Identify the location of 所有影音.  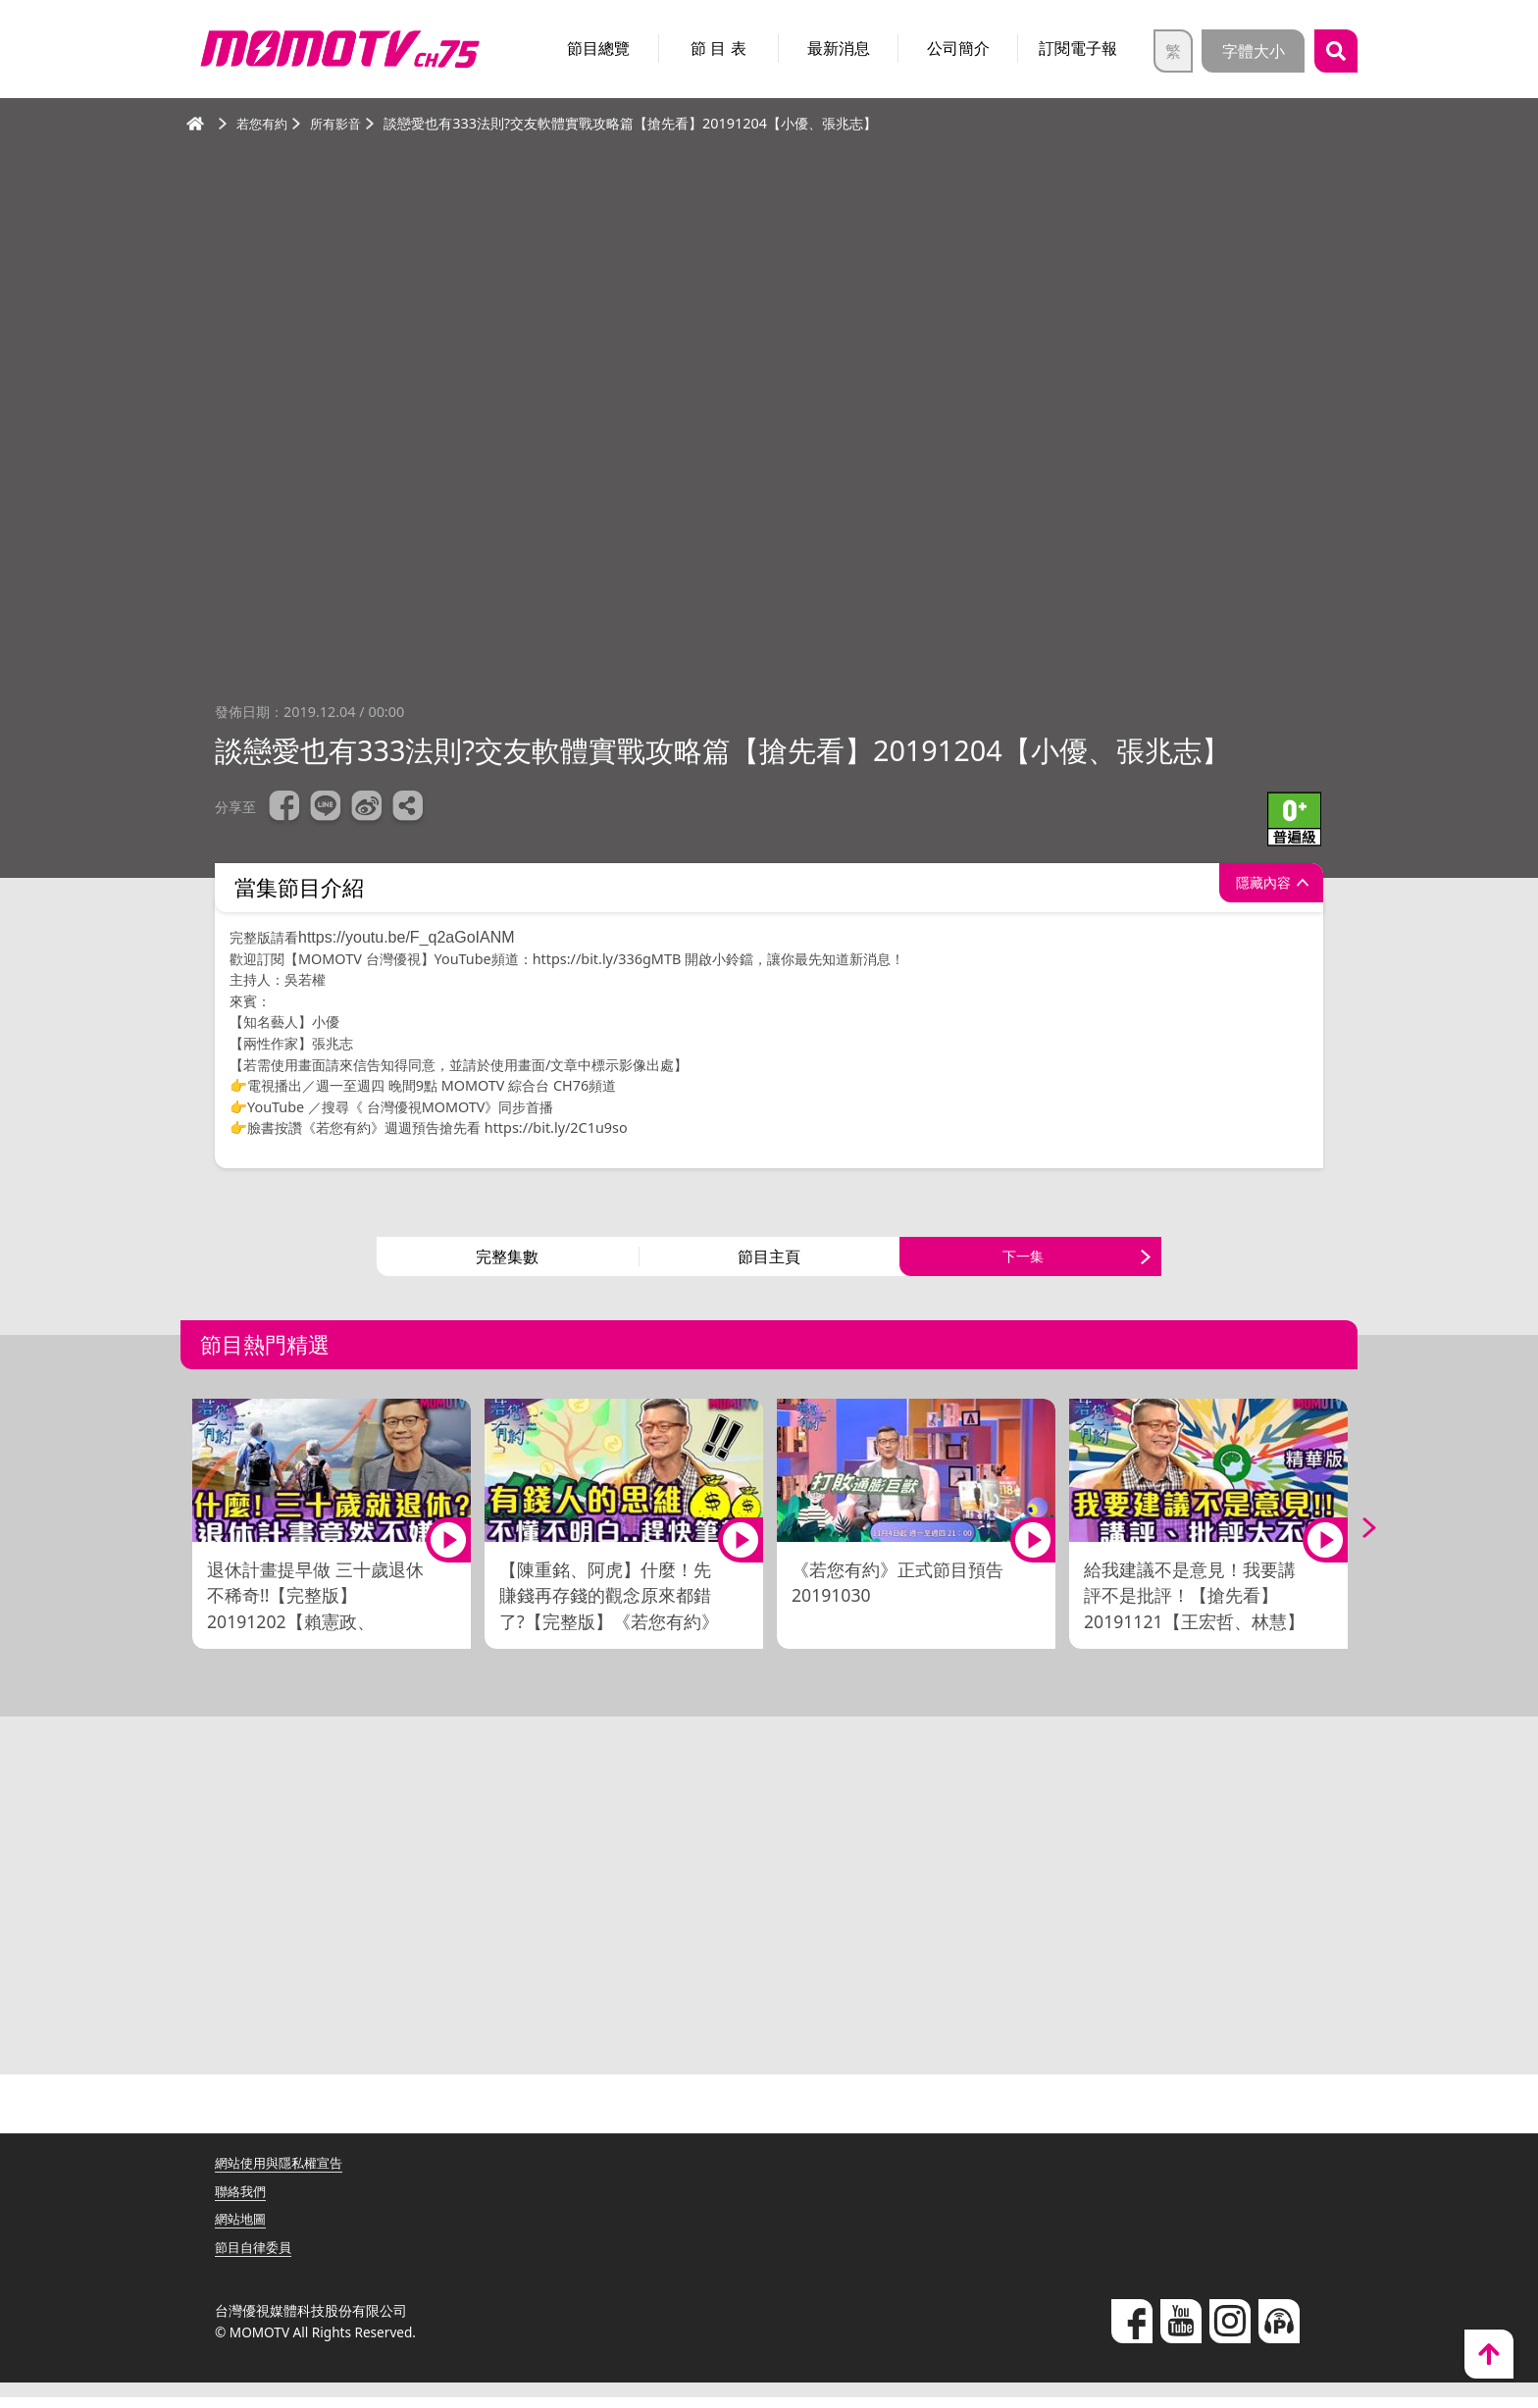
(341, 123).